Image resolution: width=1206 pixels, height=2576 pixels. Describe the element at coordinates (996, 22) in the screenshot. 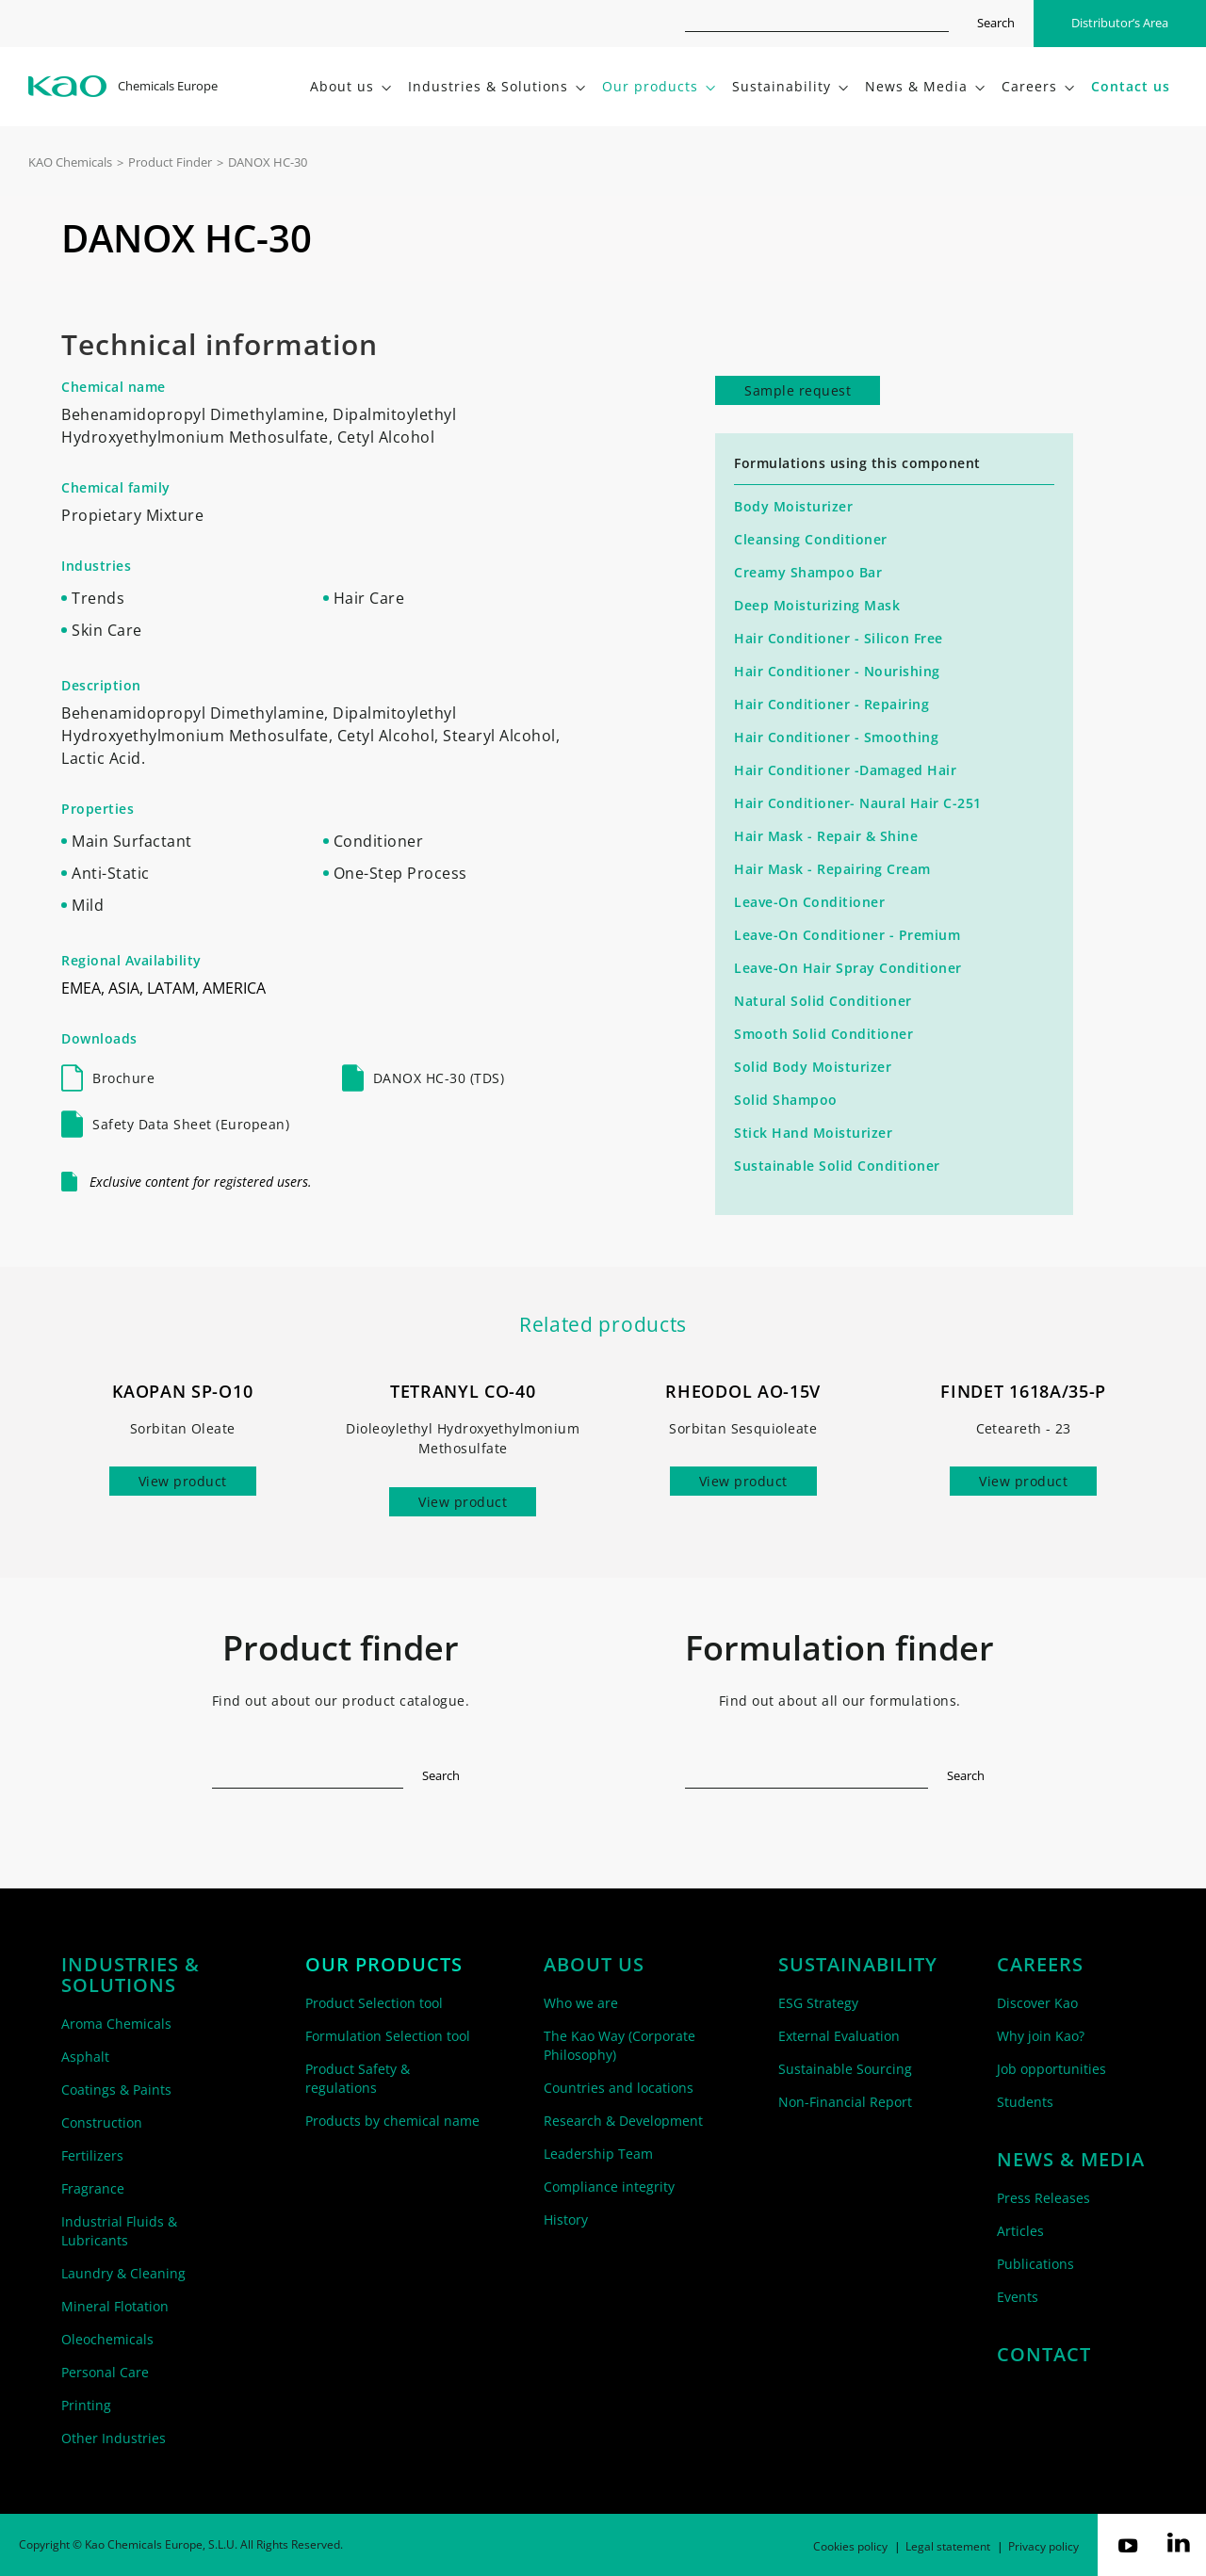

I see `Search` at that location.